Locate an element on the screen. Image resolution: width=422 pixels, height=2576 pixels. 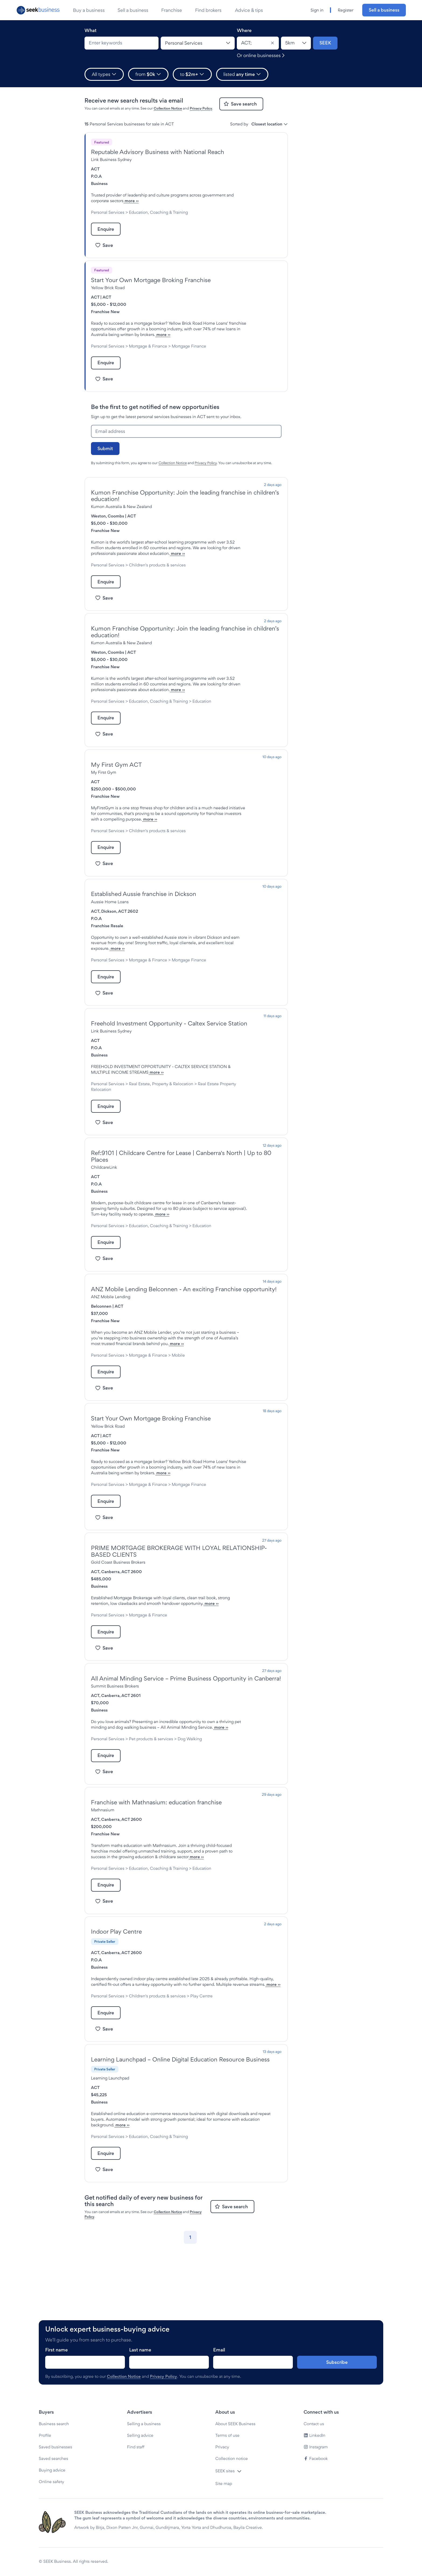
Mobile is located at coordinates (178, 1411).